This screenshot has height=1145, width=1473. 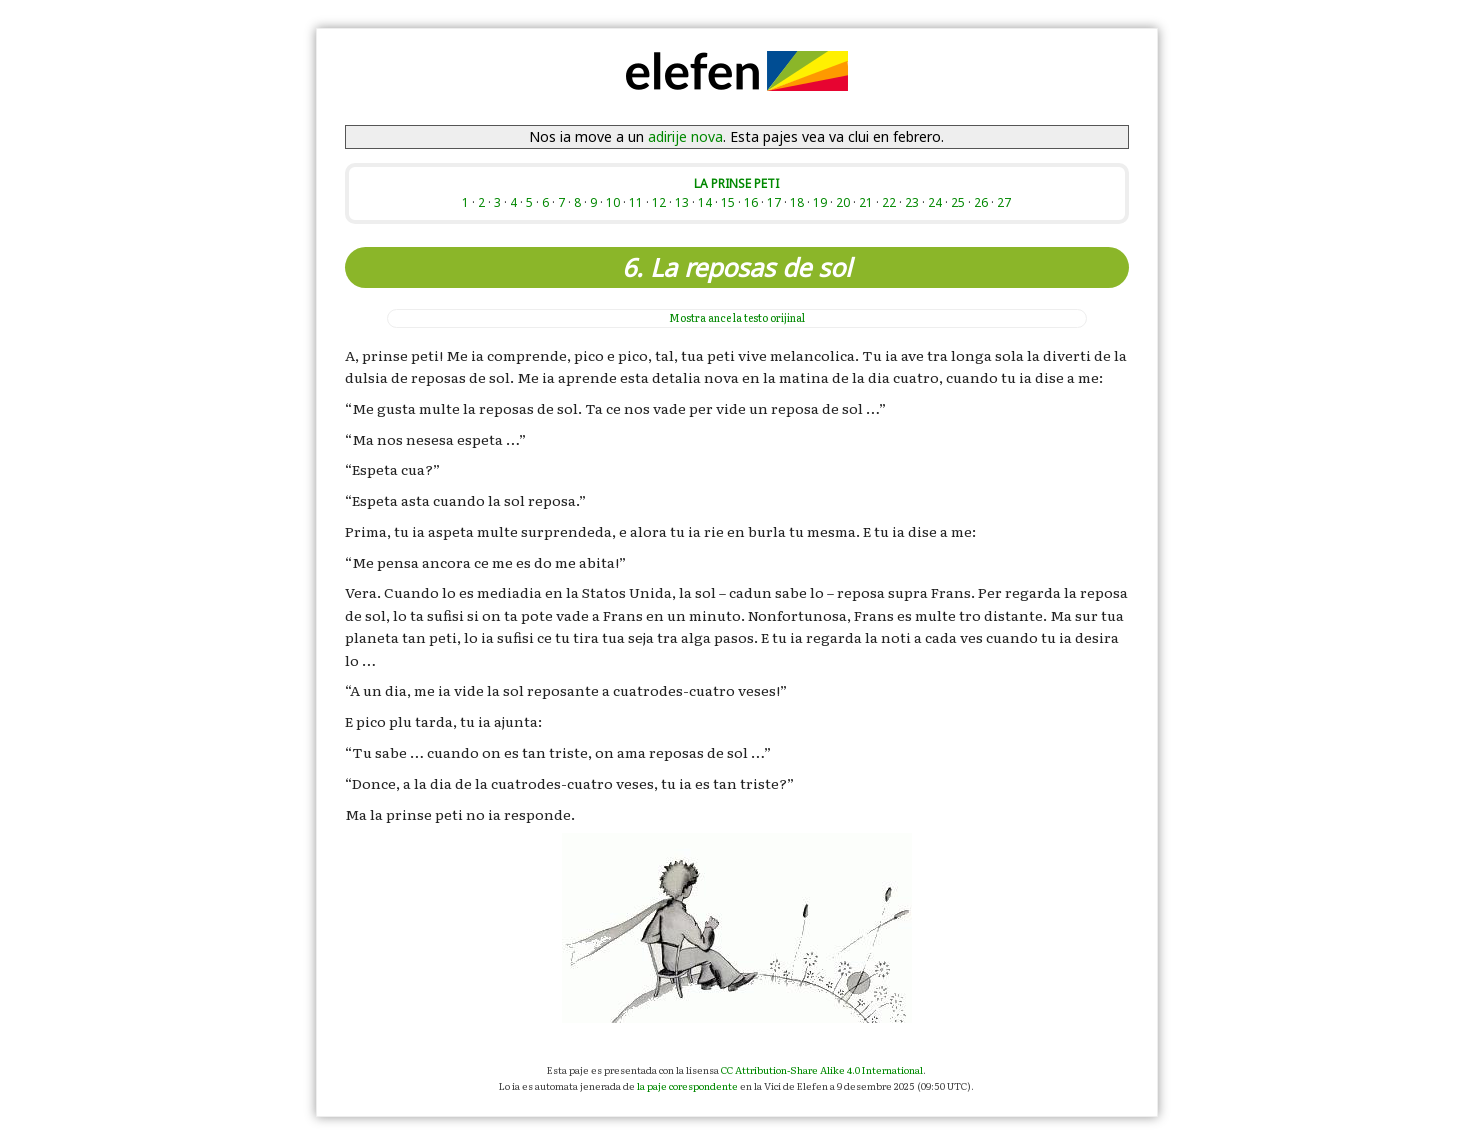 What do you see at coordinates (820, 202) in the screenshot?
I see `19` at bounding box center [820, 202].